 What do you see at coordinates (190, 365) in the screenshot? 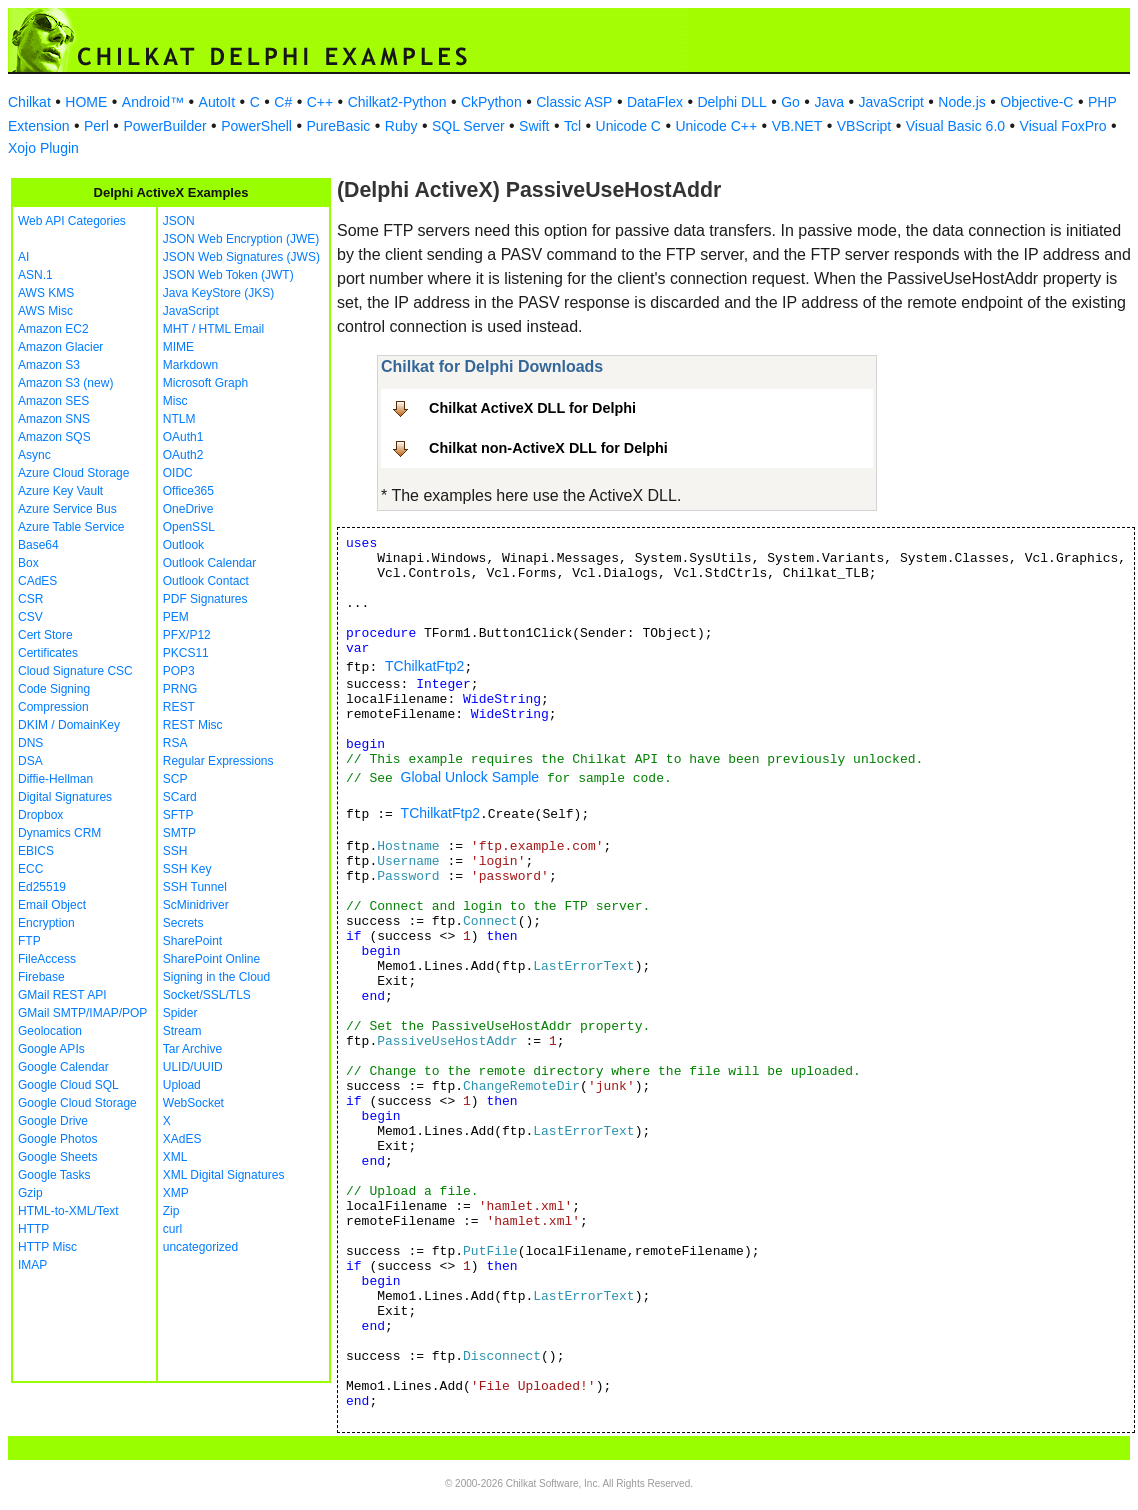
I see `Markdown` at bounding box center [190, 365].